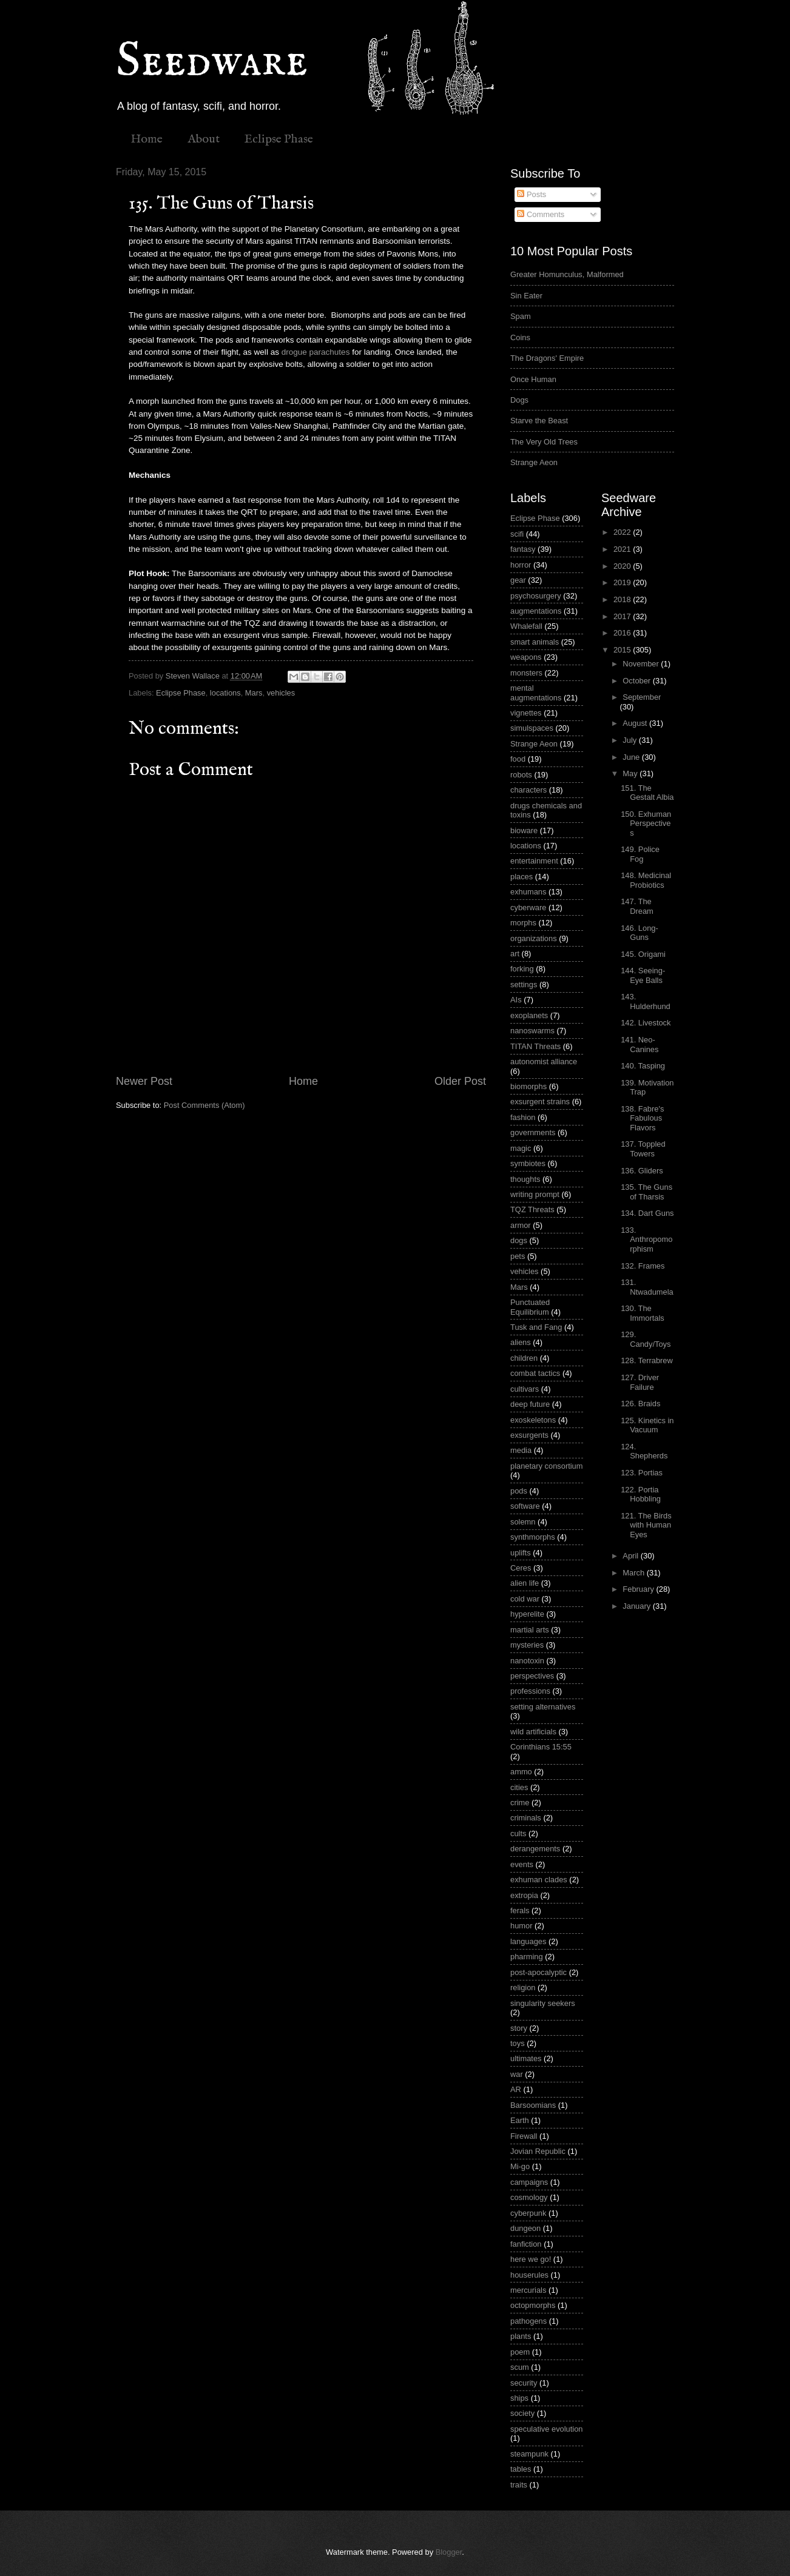  Describe the element at coordinates (521, 1771) in the screenshot. I see `ammo` at that location.